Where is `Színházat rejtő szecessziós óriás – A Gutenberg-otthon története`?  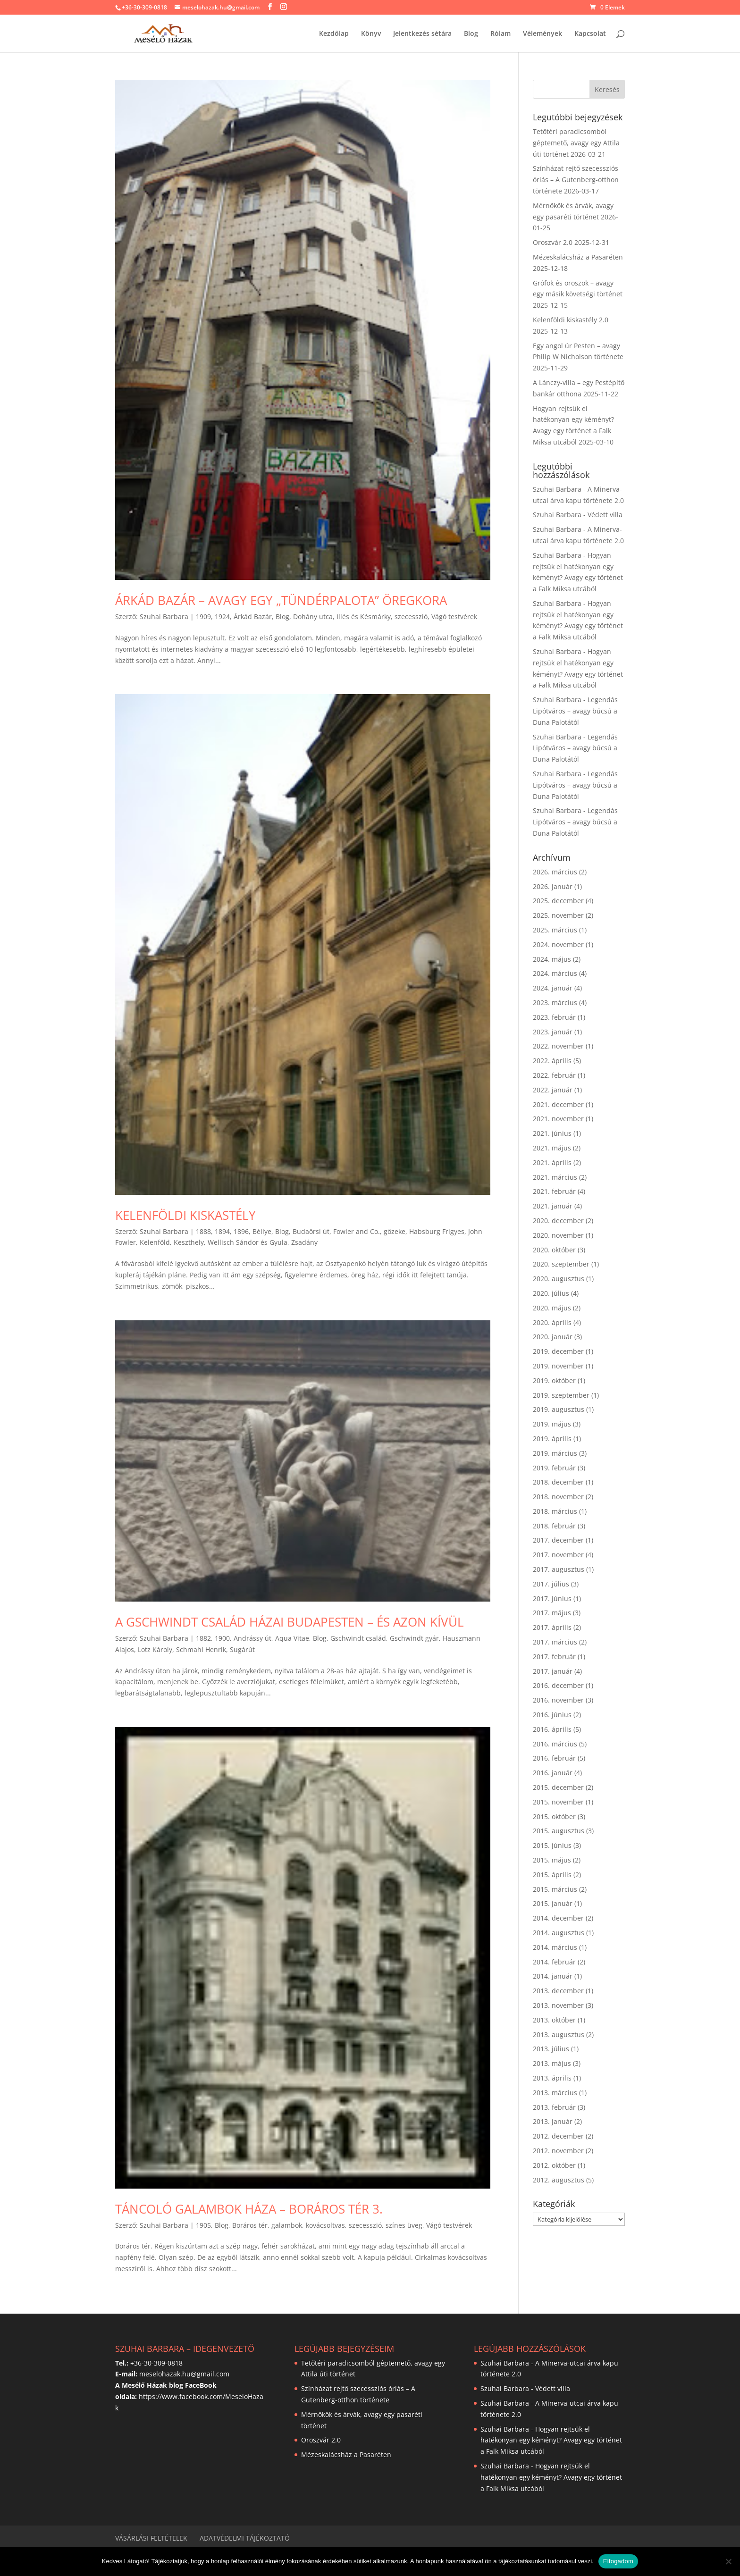
Színházat rejtő szecessziós óriás – A Gutenberg-otthon története is located at coordinates (576, 179).